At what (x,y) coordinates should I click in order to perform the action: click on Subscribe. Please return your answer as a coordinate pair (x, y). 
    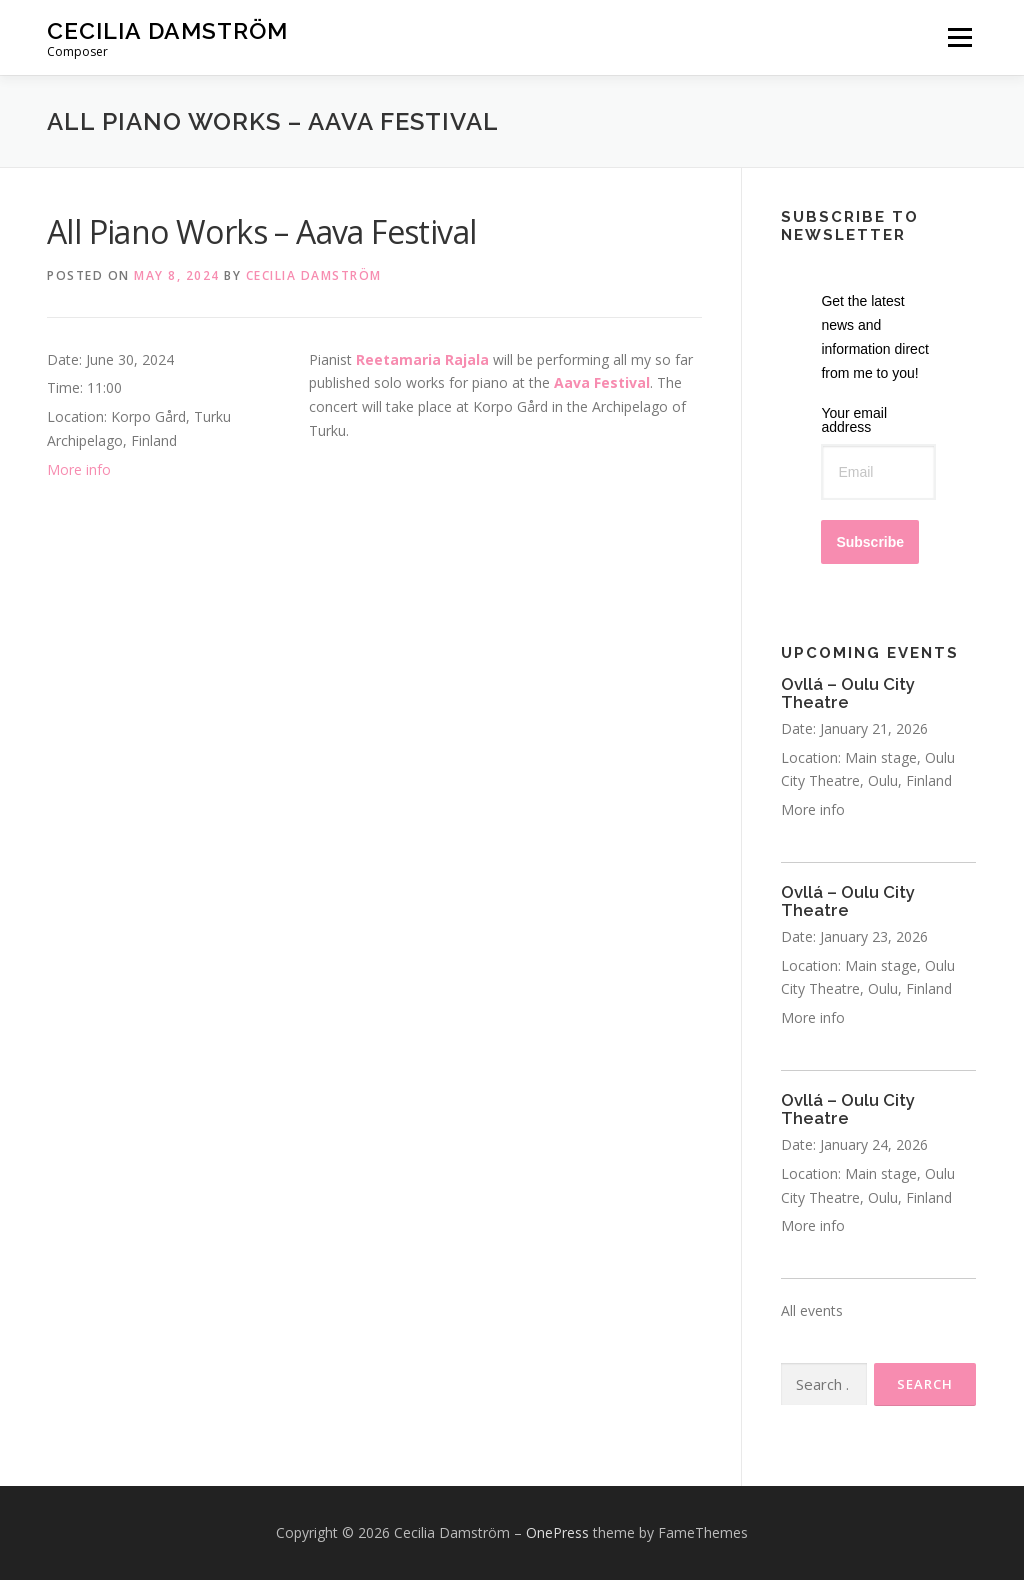
    Looking at the image, I should click on (870, 542).